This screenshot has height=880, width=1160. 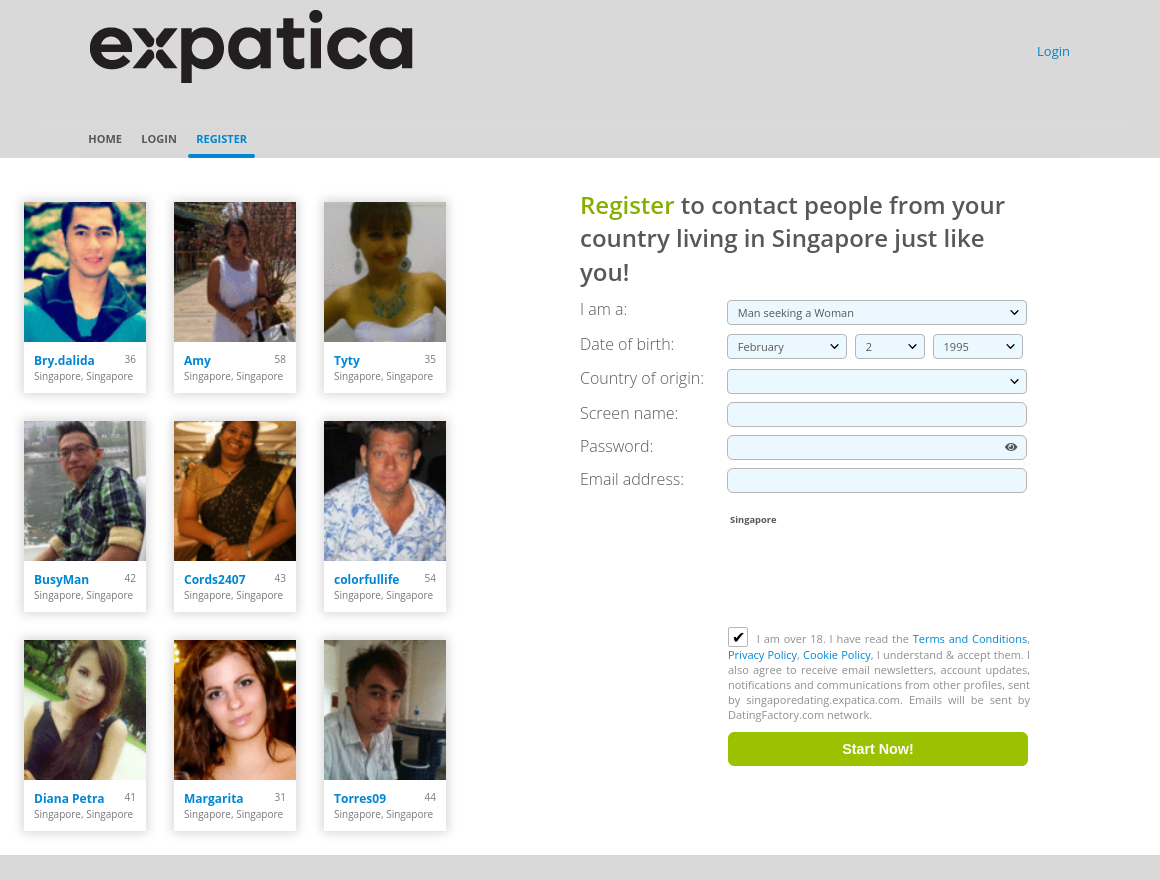 What do you see at coordinates (105, 138) in the screenshot?
I see `Home` at bounding box center [105, 138].